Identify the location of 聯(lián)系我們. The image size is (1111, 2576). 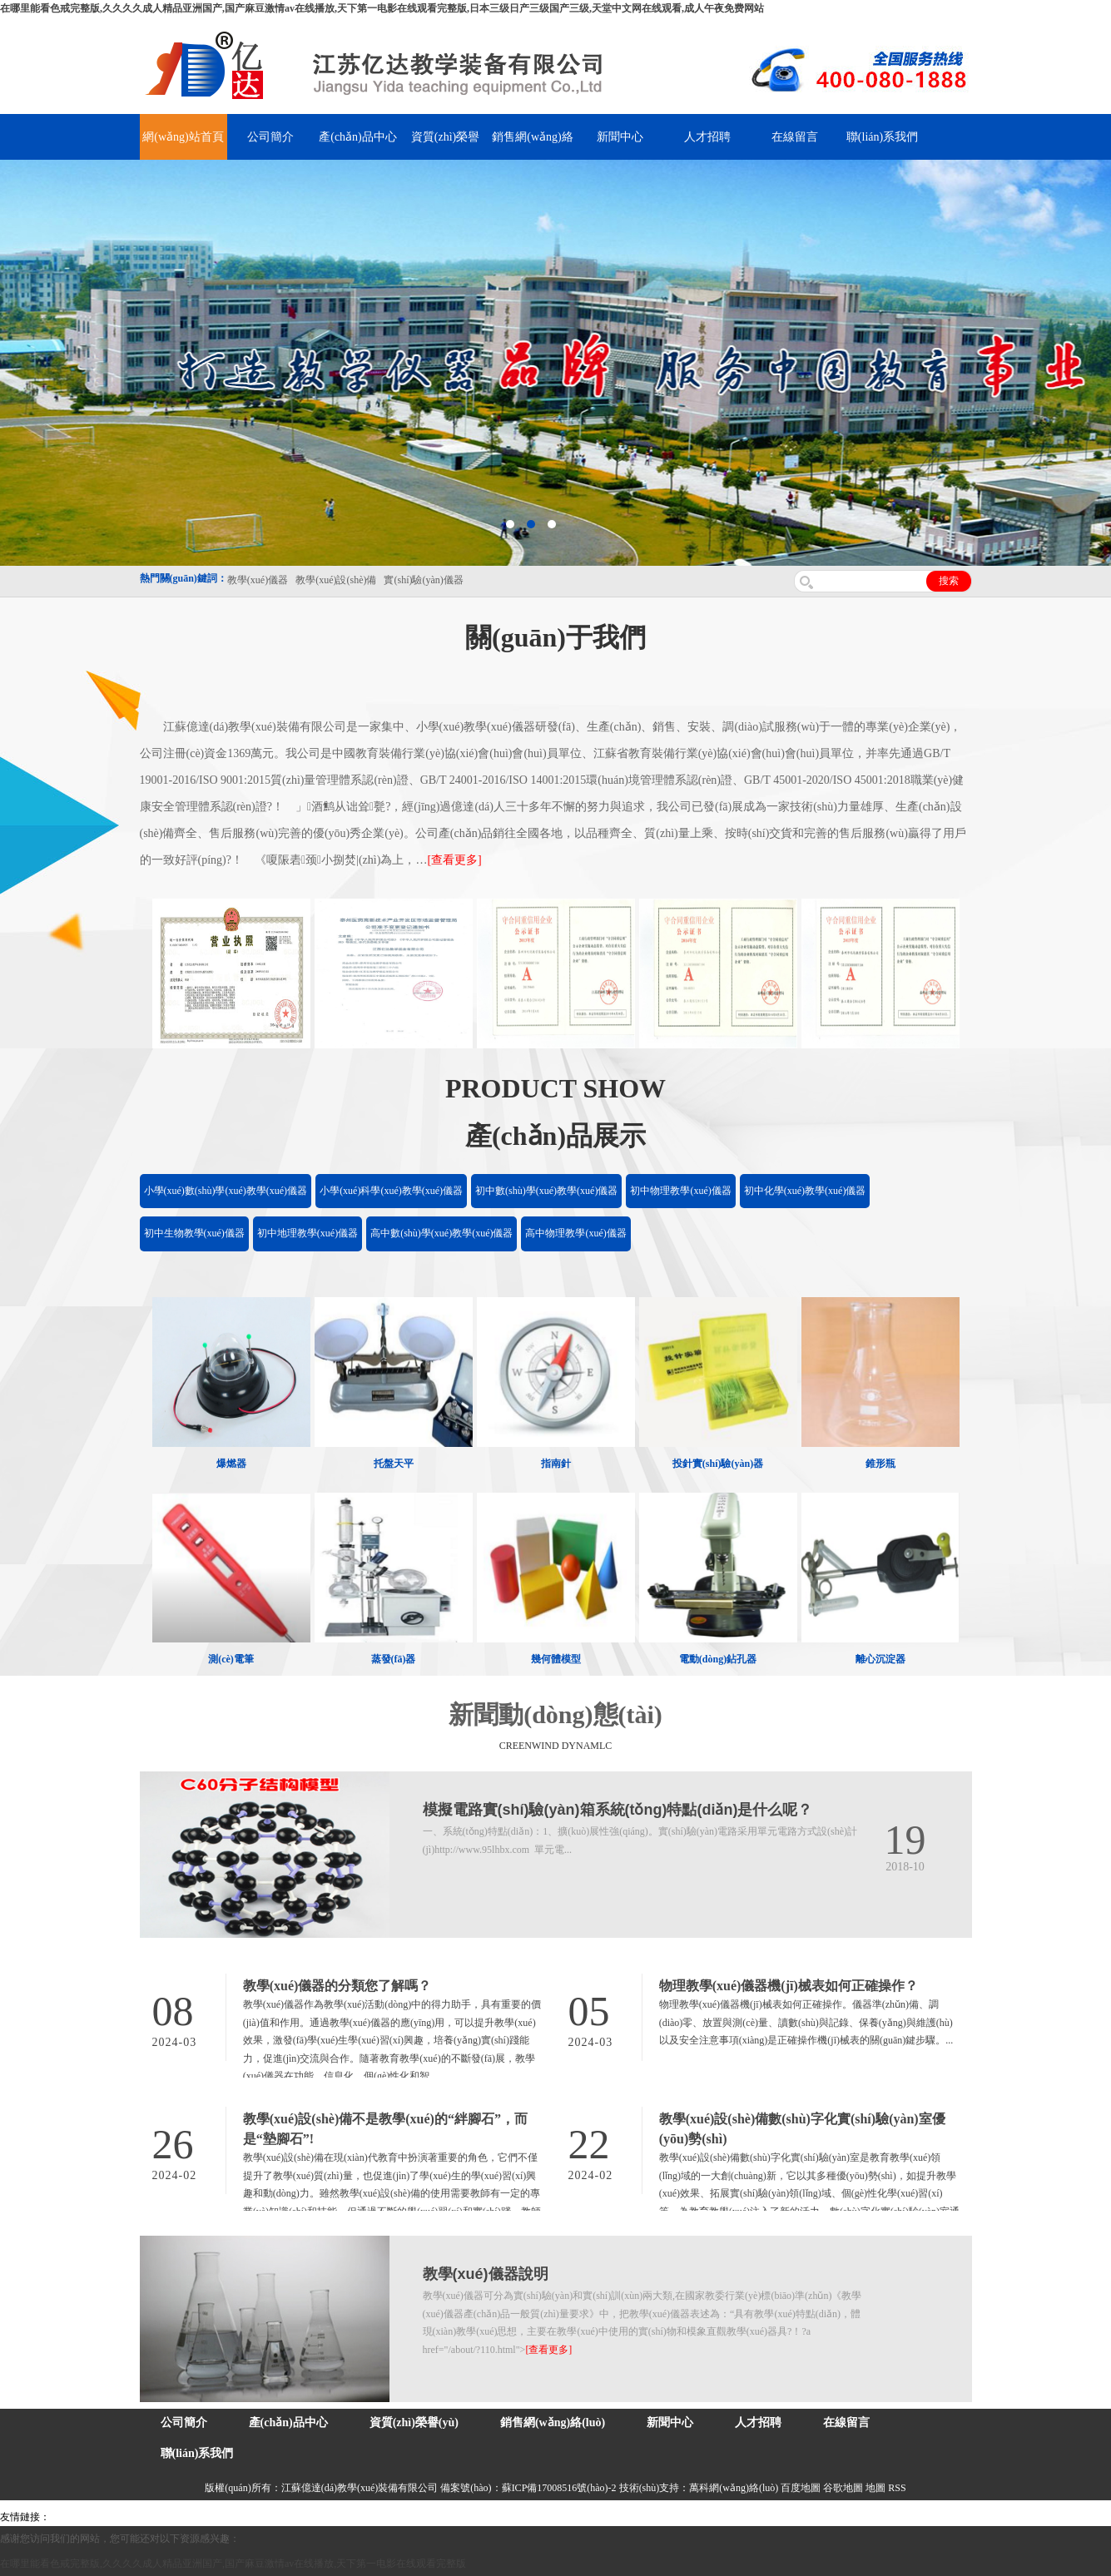
(882, 137).